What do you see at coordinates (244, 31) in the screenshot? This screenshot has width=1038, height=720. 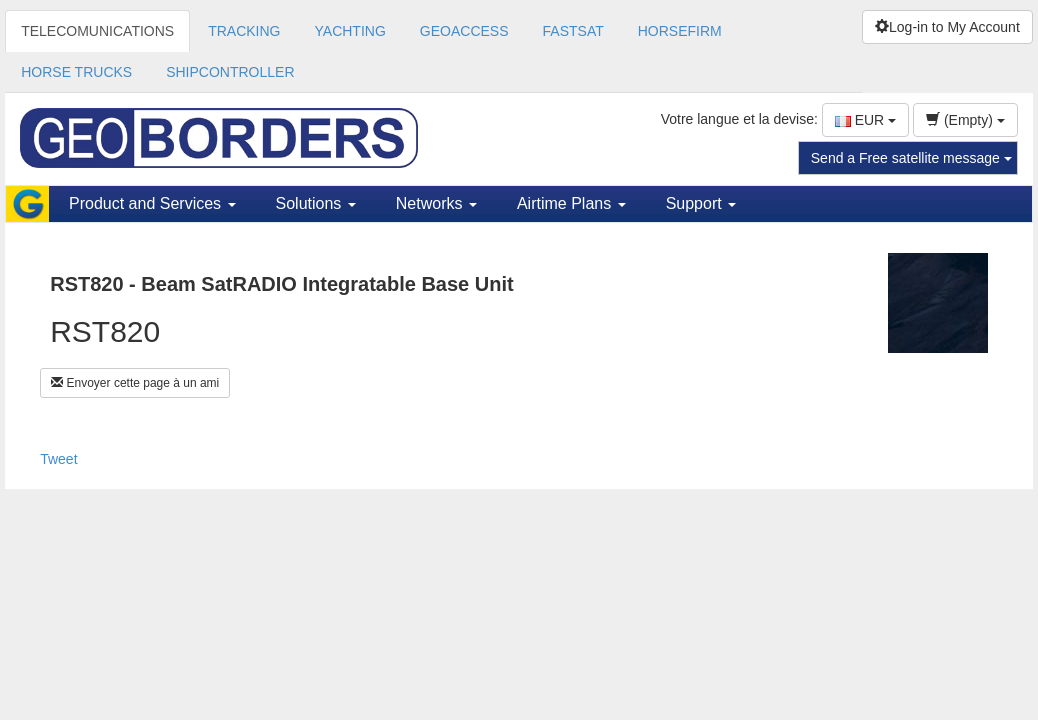 I see `TRACKING` at bounding box center [244, 31].